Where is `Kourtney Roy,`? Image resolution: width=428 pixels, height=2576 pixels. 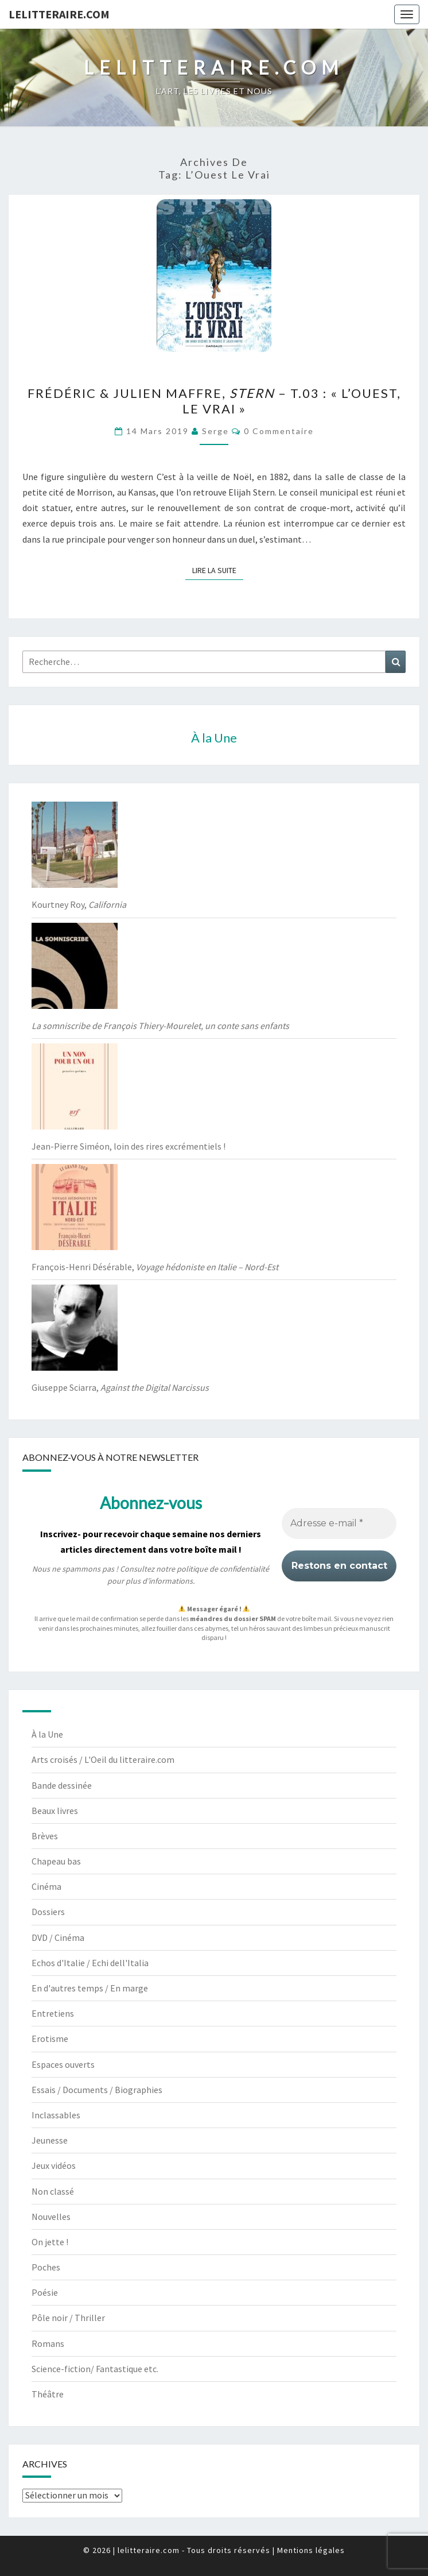
Kourtney Roy, is located at coordinates (79, 904).